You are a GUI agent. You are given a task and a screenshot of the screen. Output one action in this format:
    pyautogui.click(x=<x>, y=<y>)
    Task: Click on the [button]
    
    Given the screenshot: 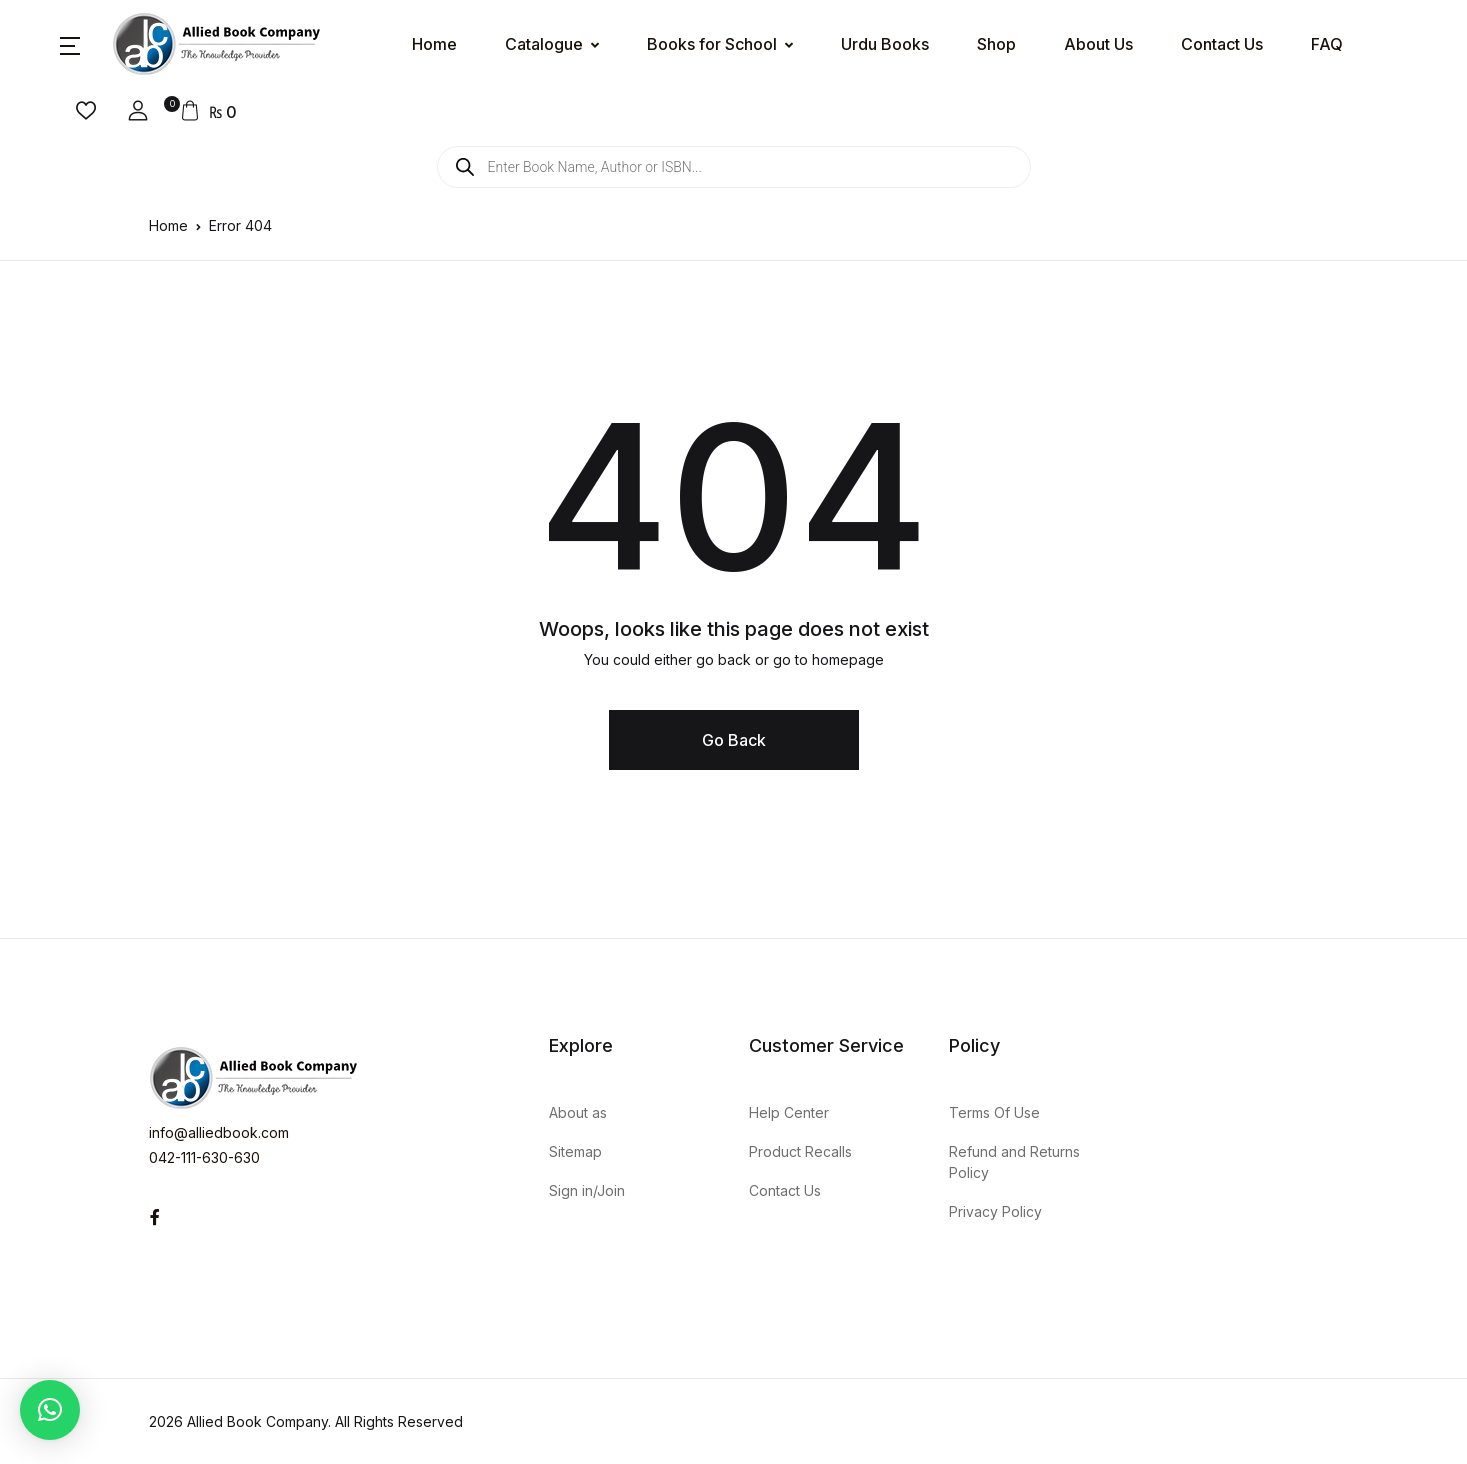 What is the action you would take?
    pyautogui.click(x=70, y=44)
    